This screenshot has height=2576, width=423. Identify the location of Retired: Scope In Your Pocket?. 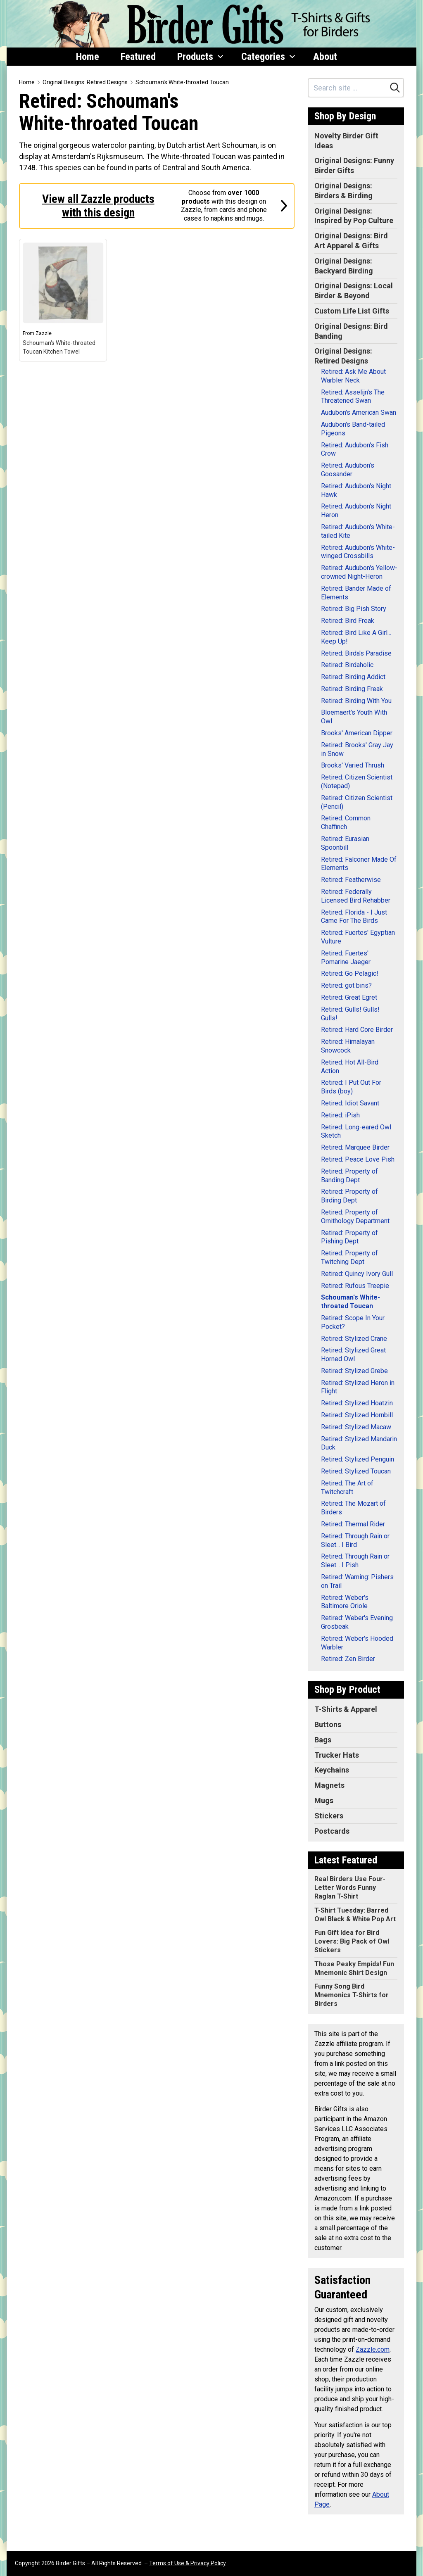
(353, 1322).